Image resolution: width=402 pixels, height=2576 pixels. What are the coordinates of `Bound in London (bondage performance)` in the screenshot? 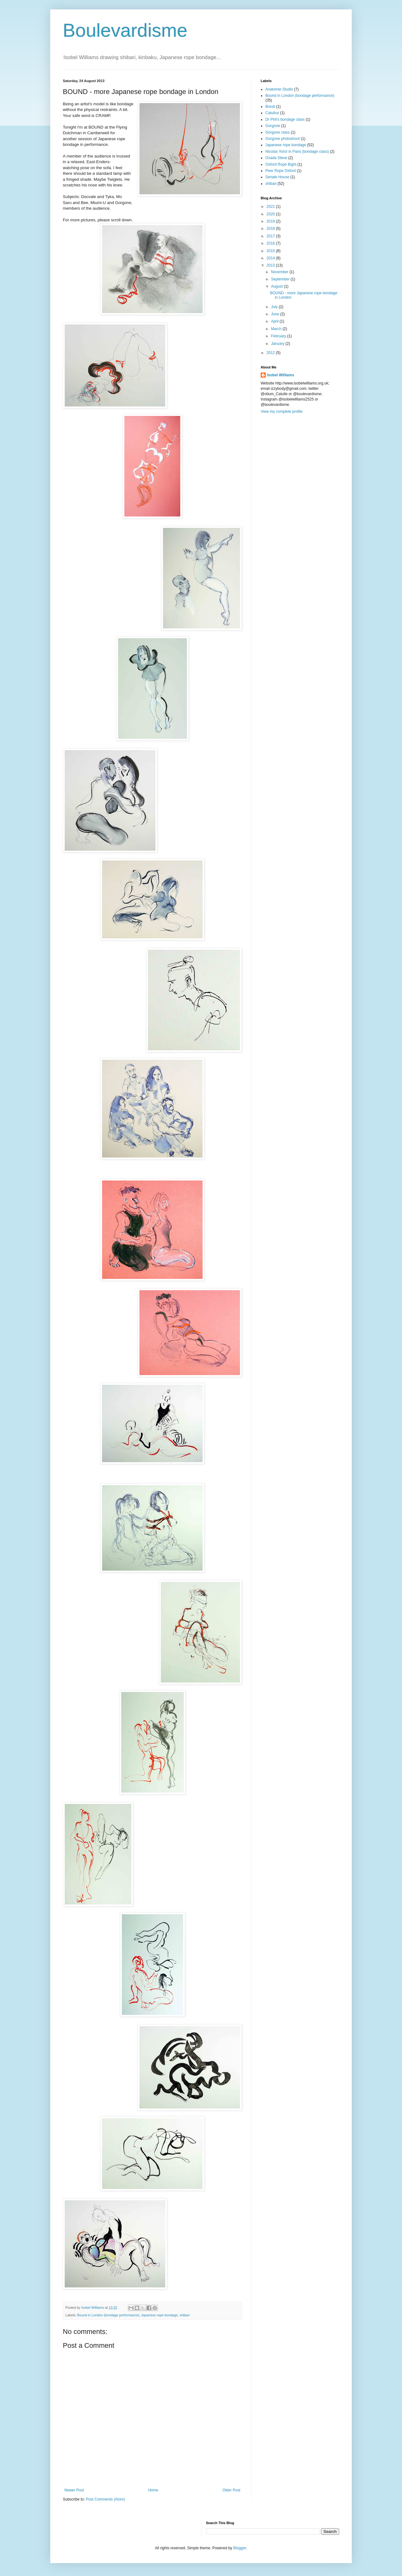 It's located at (108, 2315).